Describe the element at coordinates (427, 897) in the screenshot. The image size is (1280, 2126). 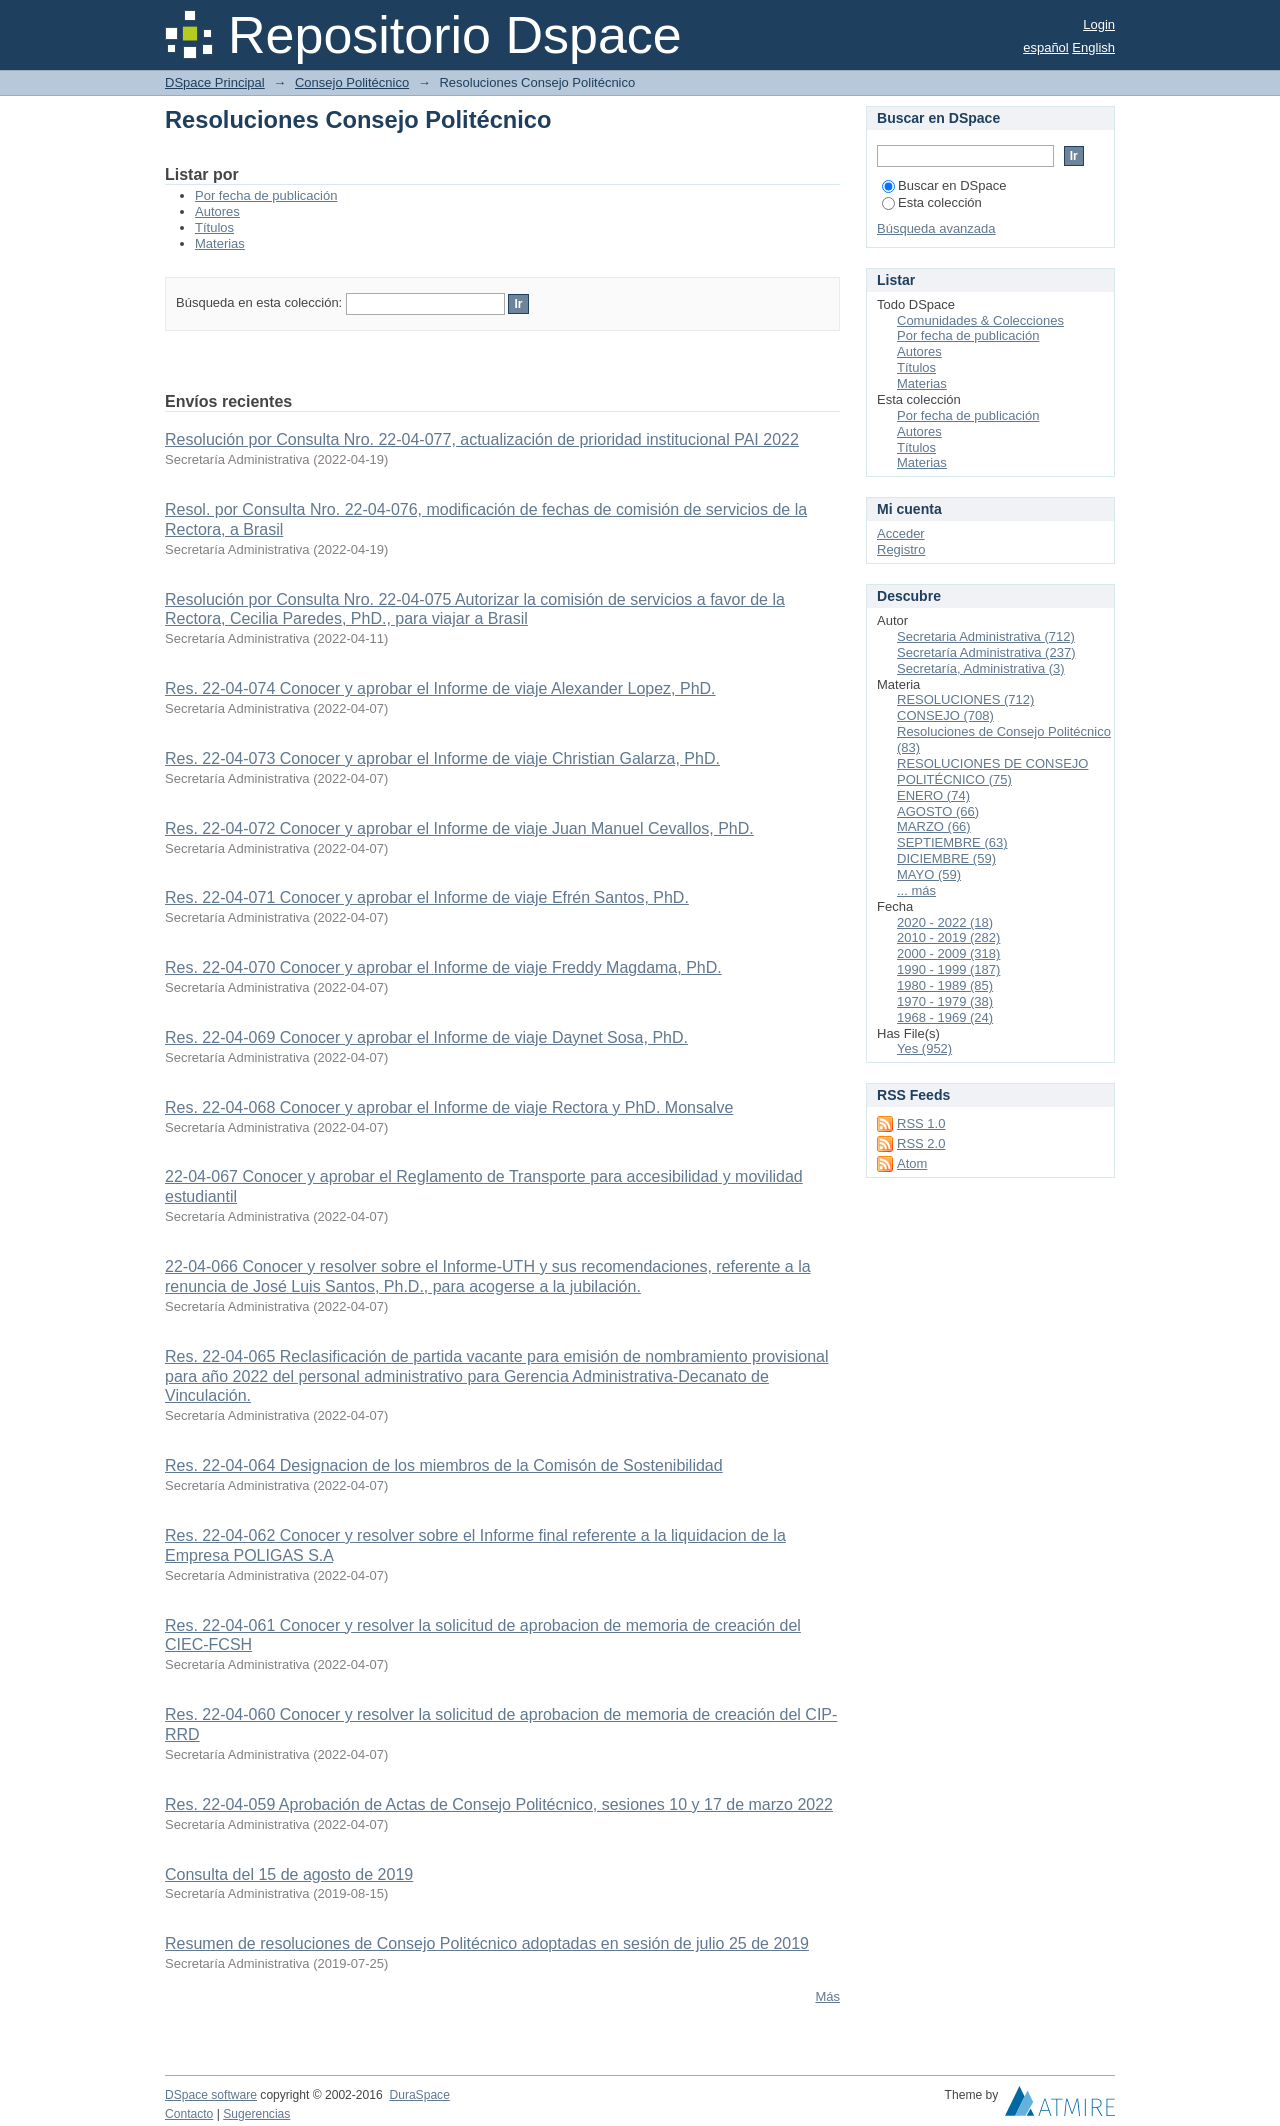
I see `Res. 22-04-071 Conocer y aprobar el Informe de viaje Efrén Santos, PhD.` at that location.